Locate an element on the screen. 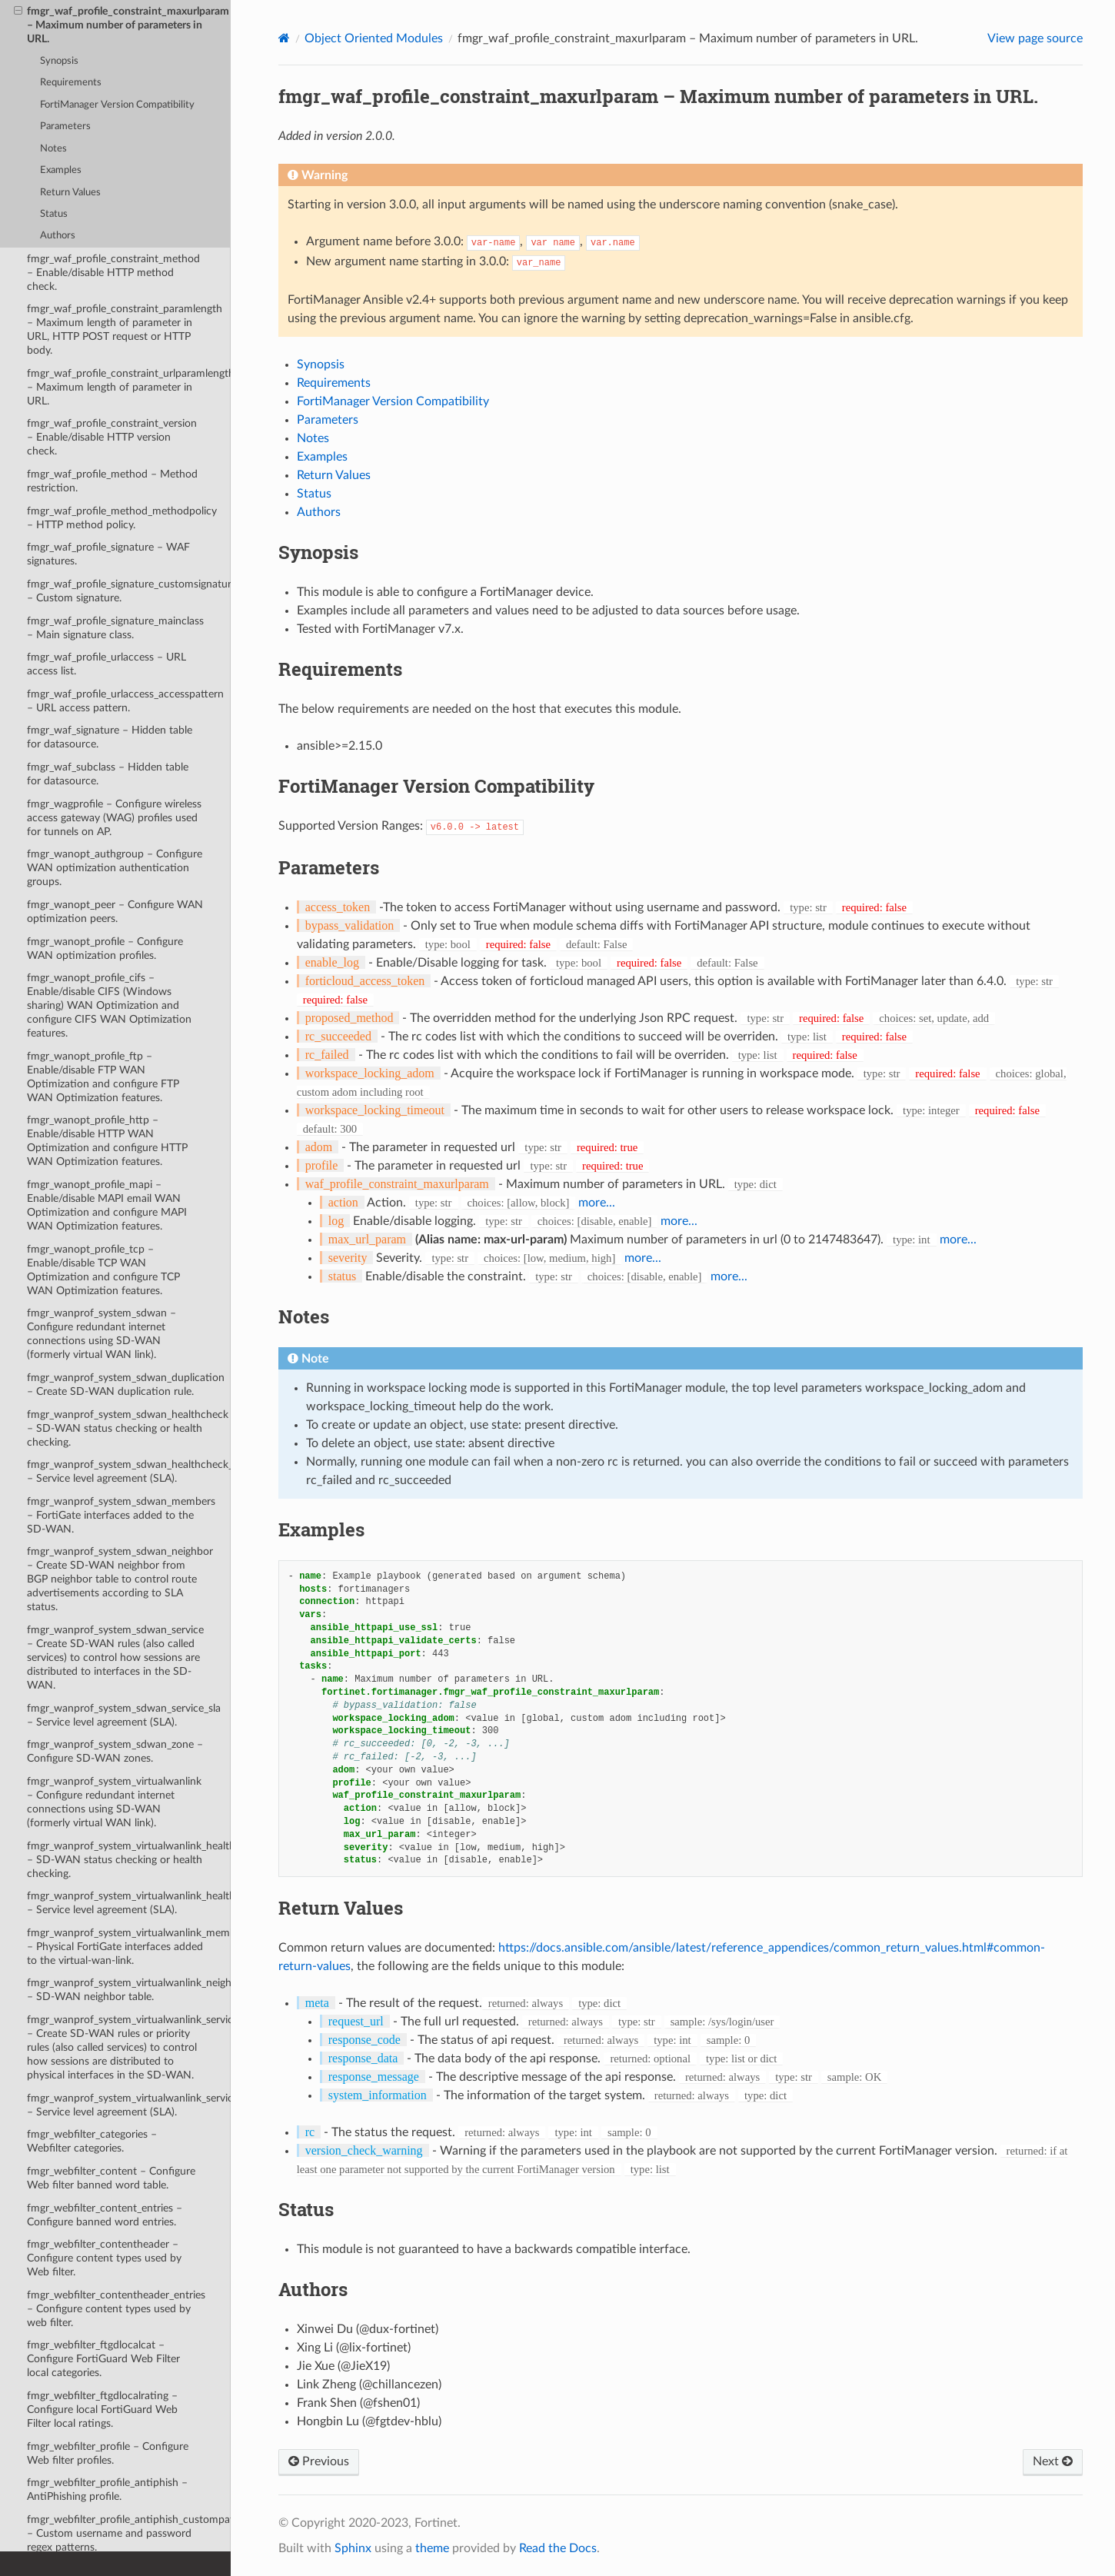 The image size is (1115, 2576). fmgr_wagprofile – Configure wireless access gateway (WAG) profiles used for tunnels on AP. is located at coordinates (114, 817).